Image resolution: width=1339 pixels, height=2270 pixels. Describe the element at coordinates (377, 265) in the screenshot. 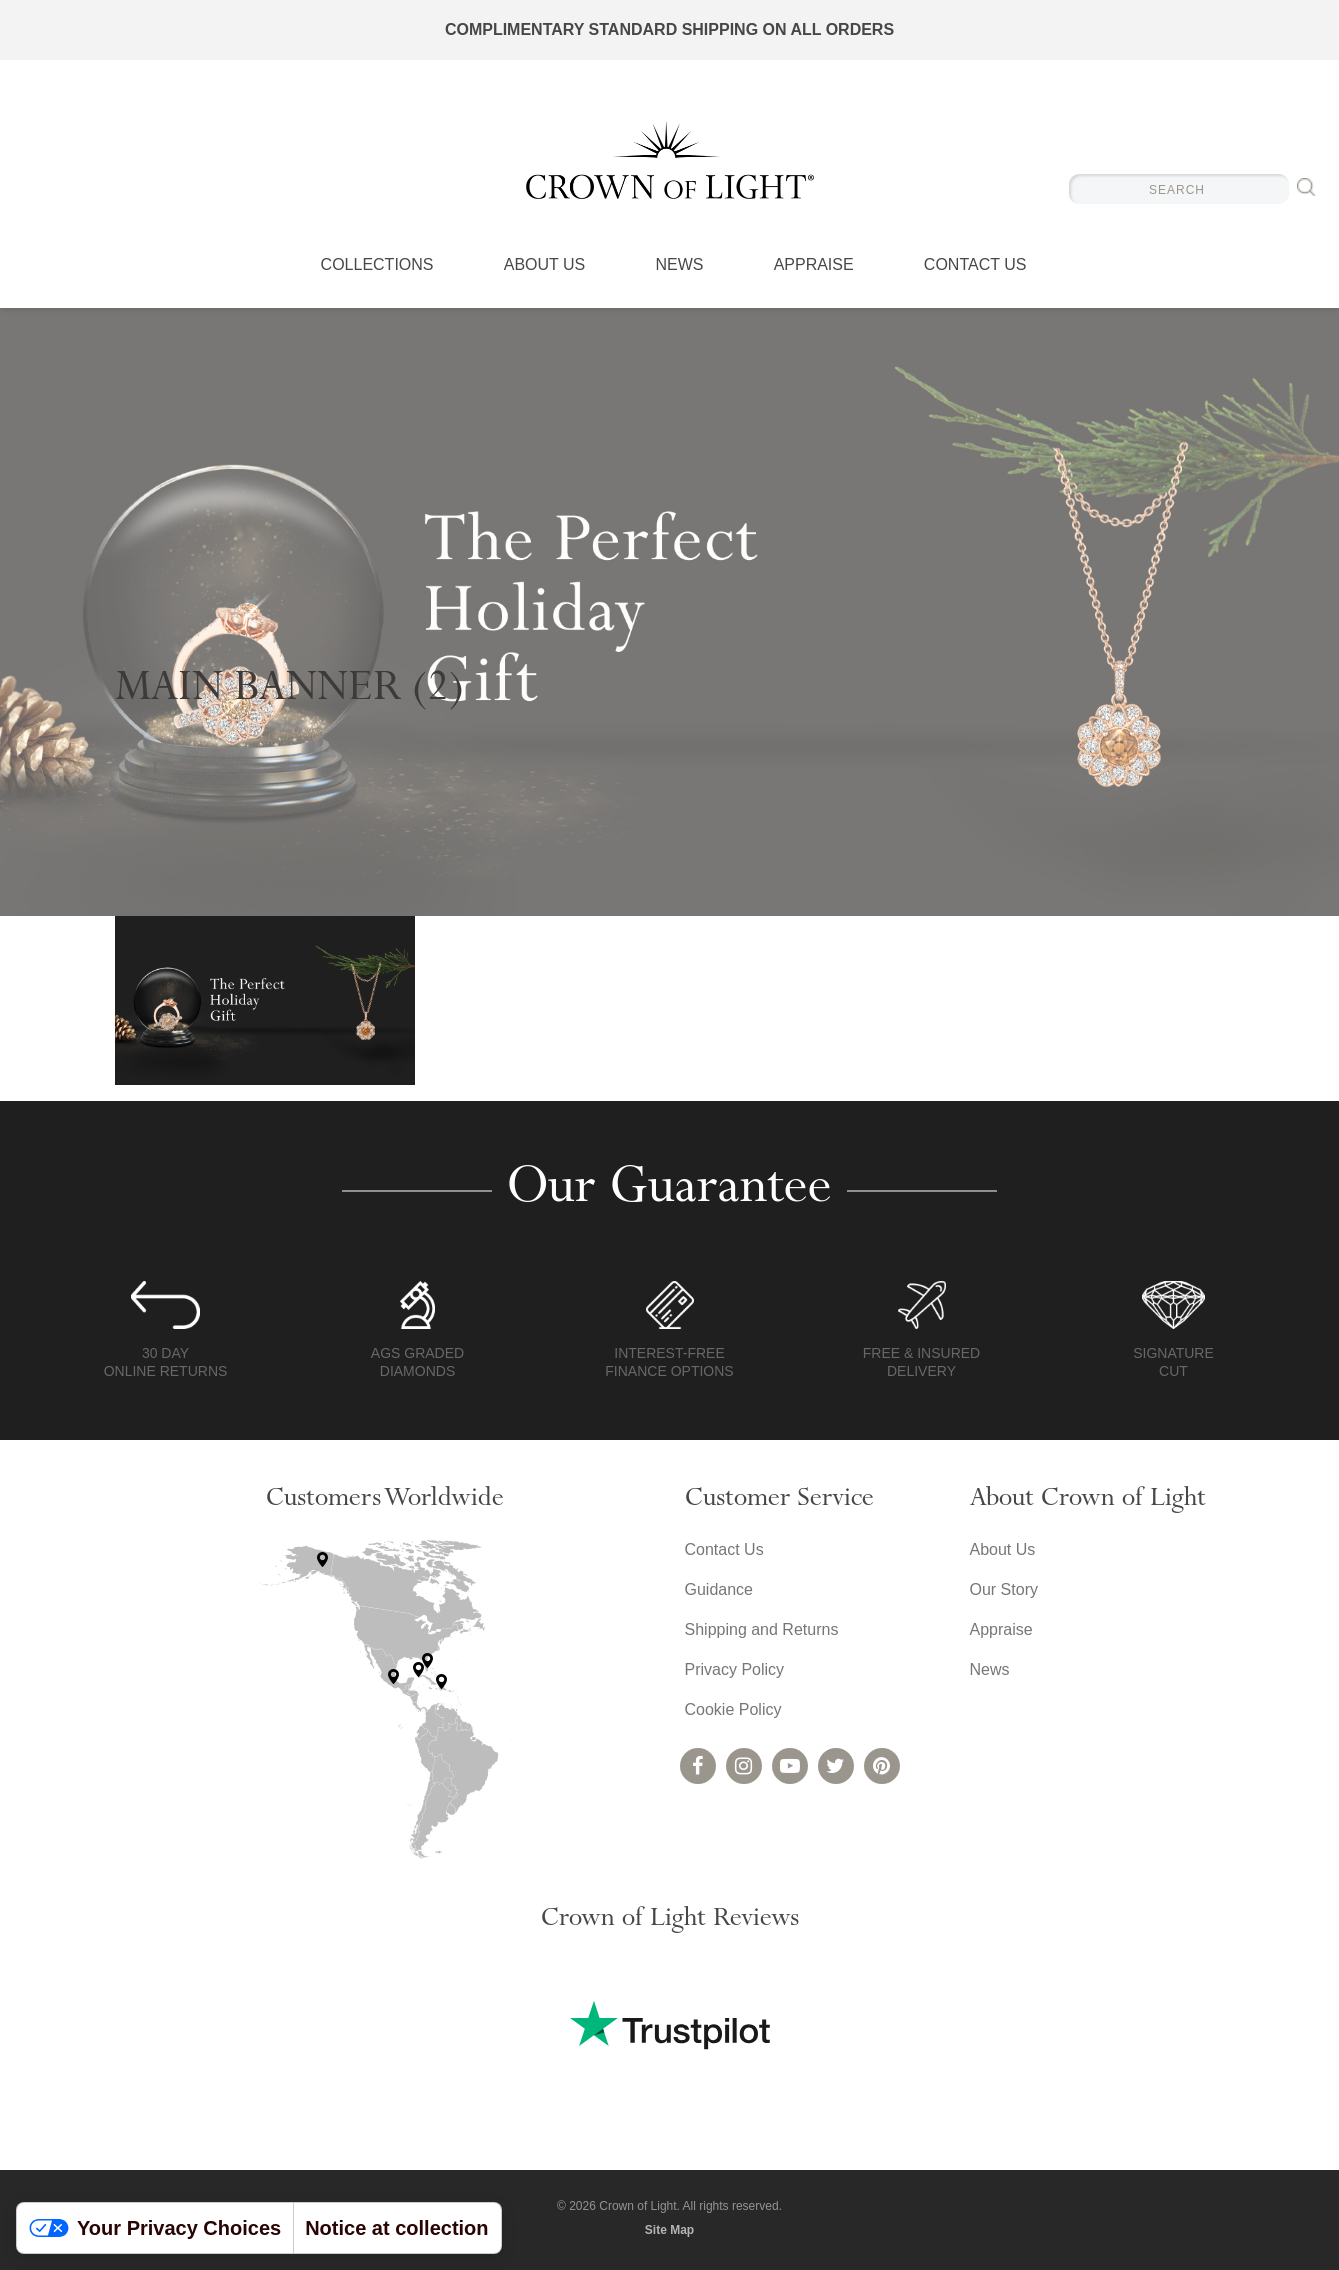

I see `Collections` at that location.